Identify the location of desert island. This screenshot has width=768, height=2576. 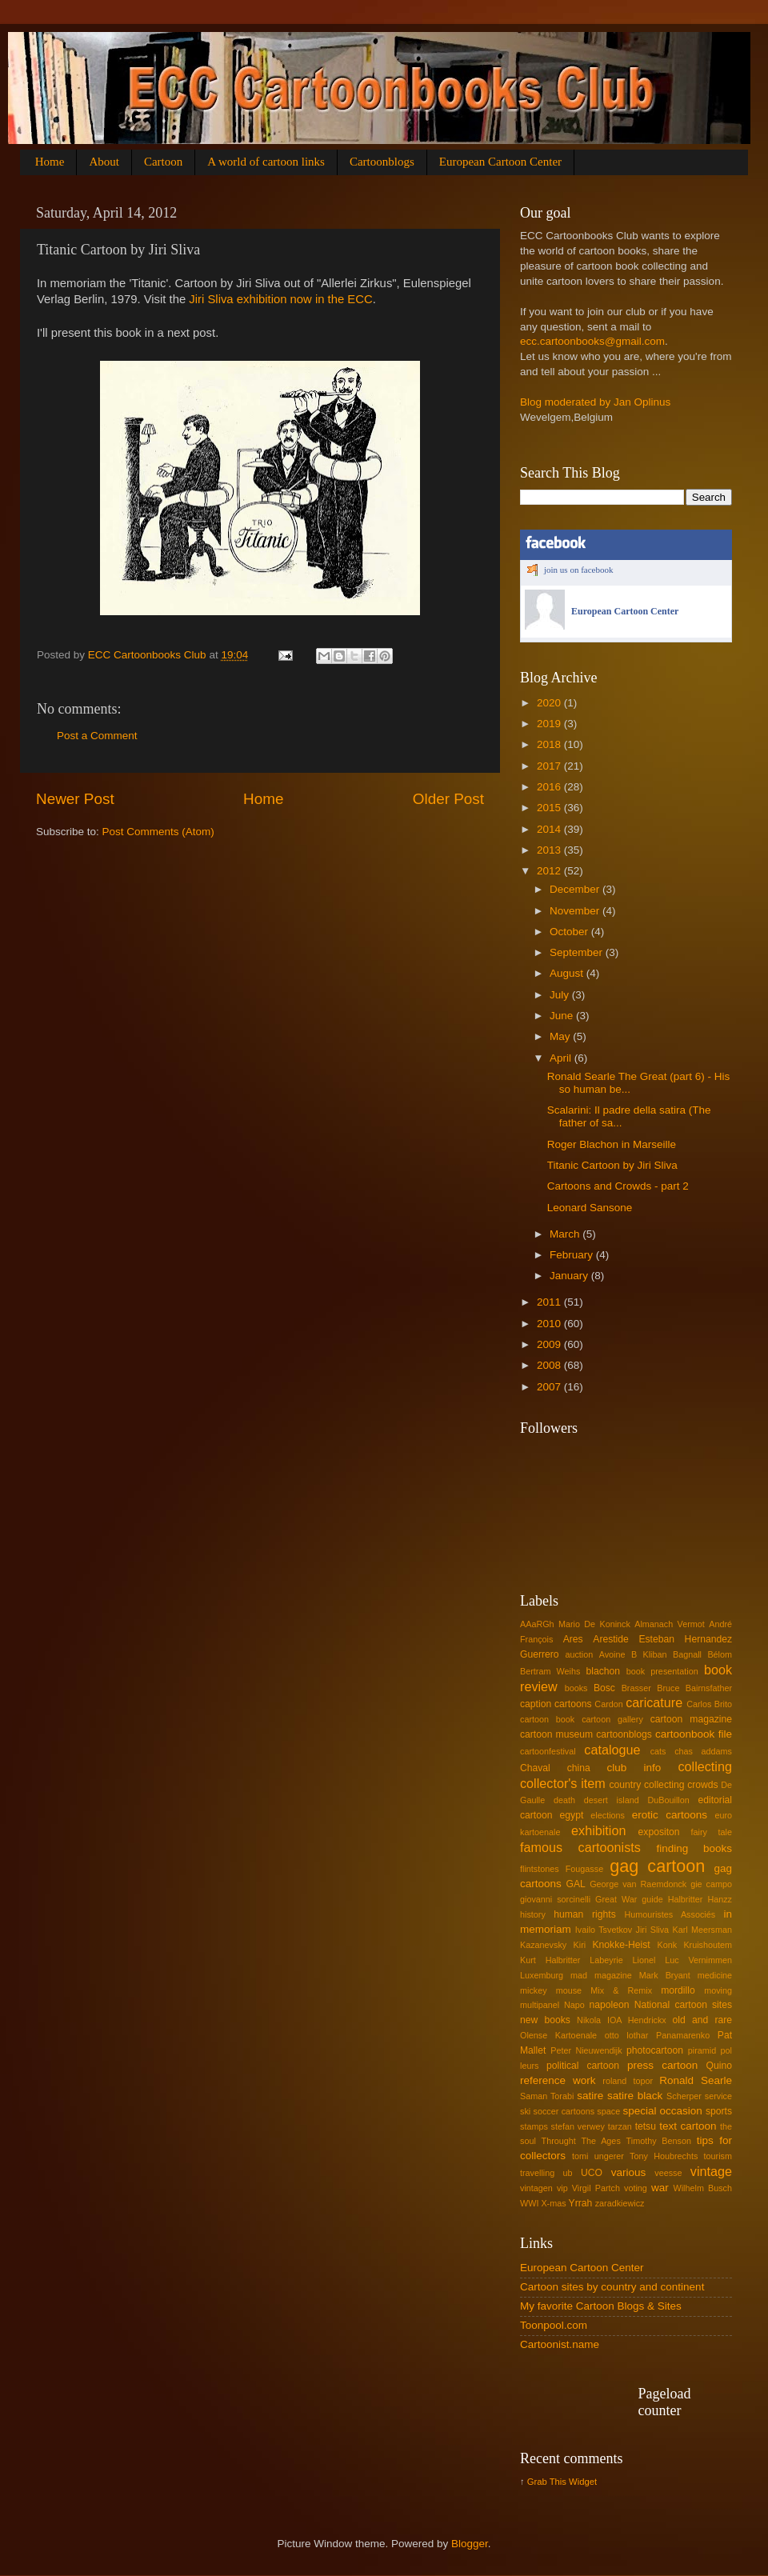
(611, 1800).